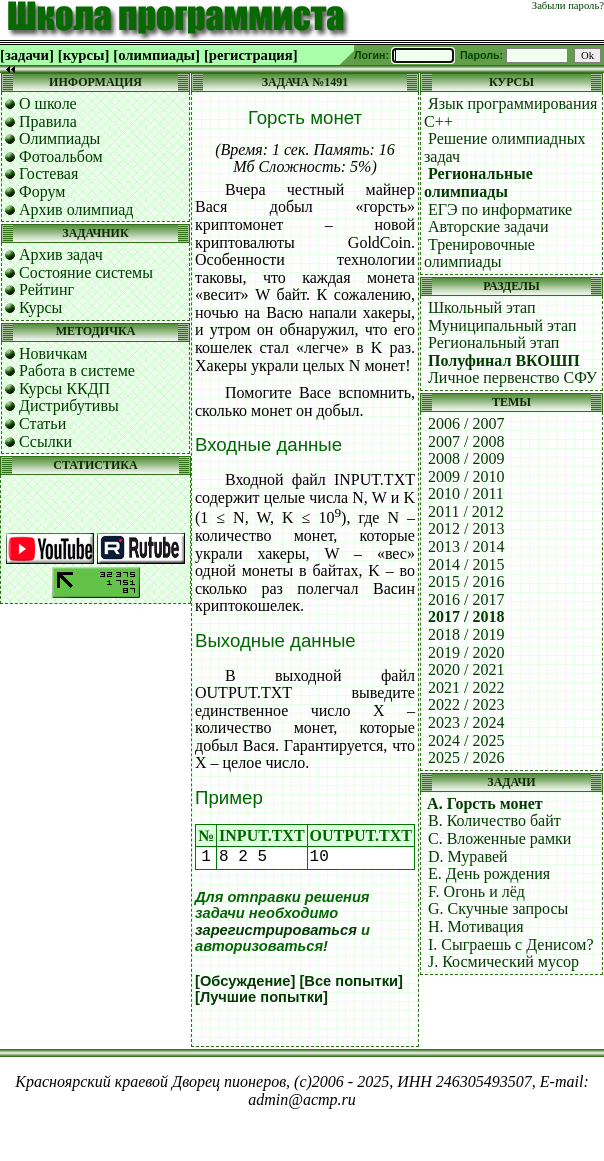  I want to click on Олимпиады, so click(59, 138).